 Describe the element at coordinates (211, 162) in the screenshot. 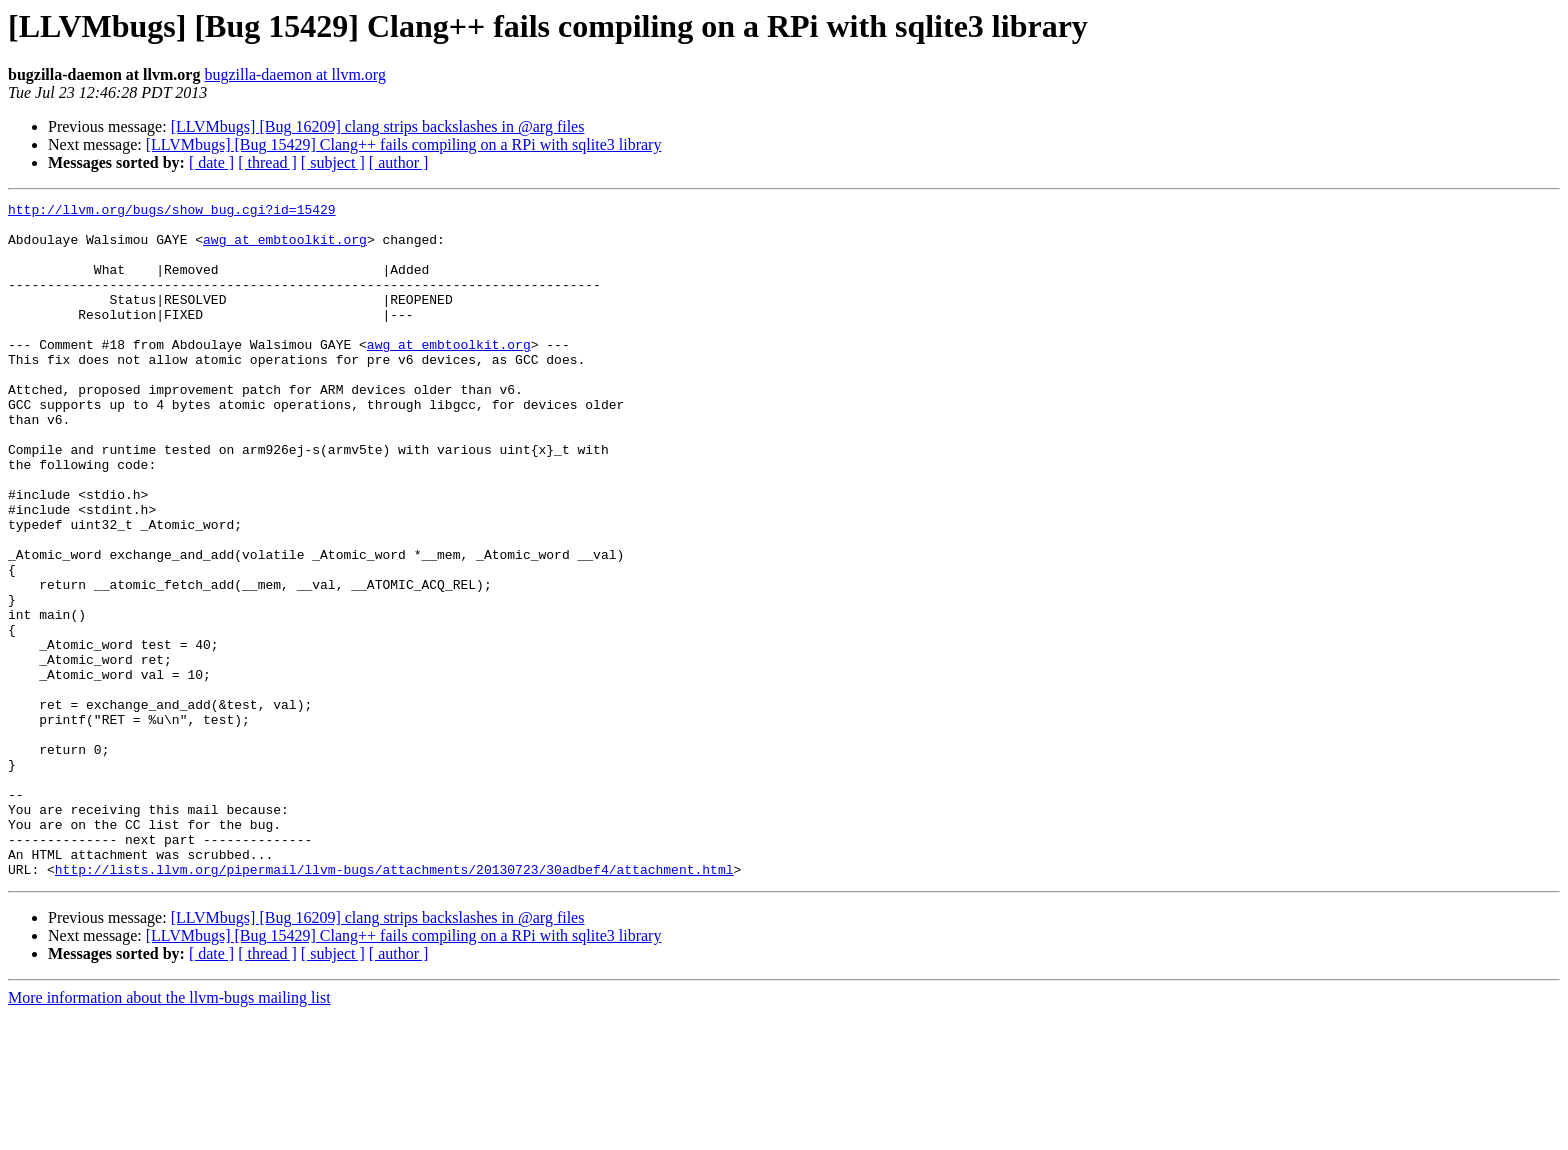

I see `[ date ]` at that location.